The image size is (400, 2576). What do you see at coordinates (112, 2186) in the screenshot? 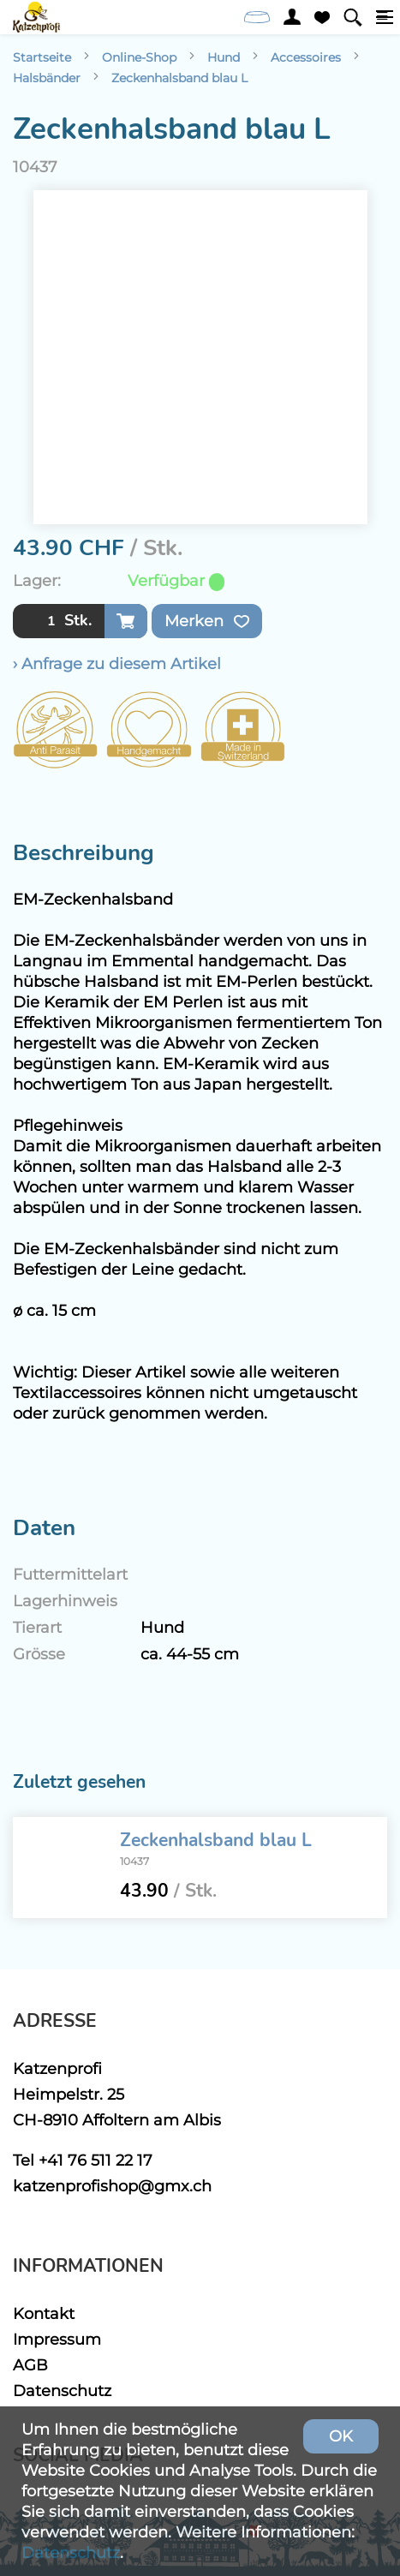
I see `katzenprofishop@gmx.ch` at bounding box center [112, 2186].